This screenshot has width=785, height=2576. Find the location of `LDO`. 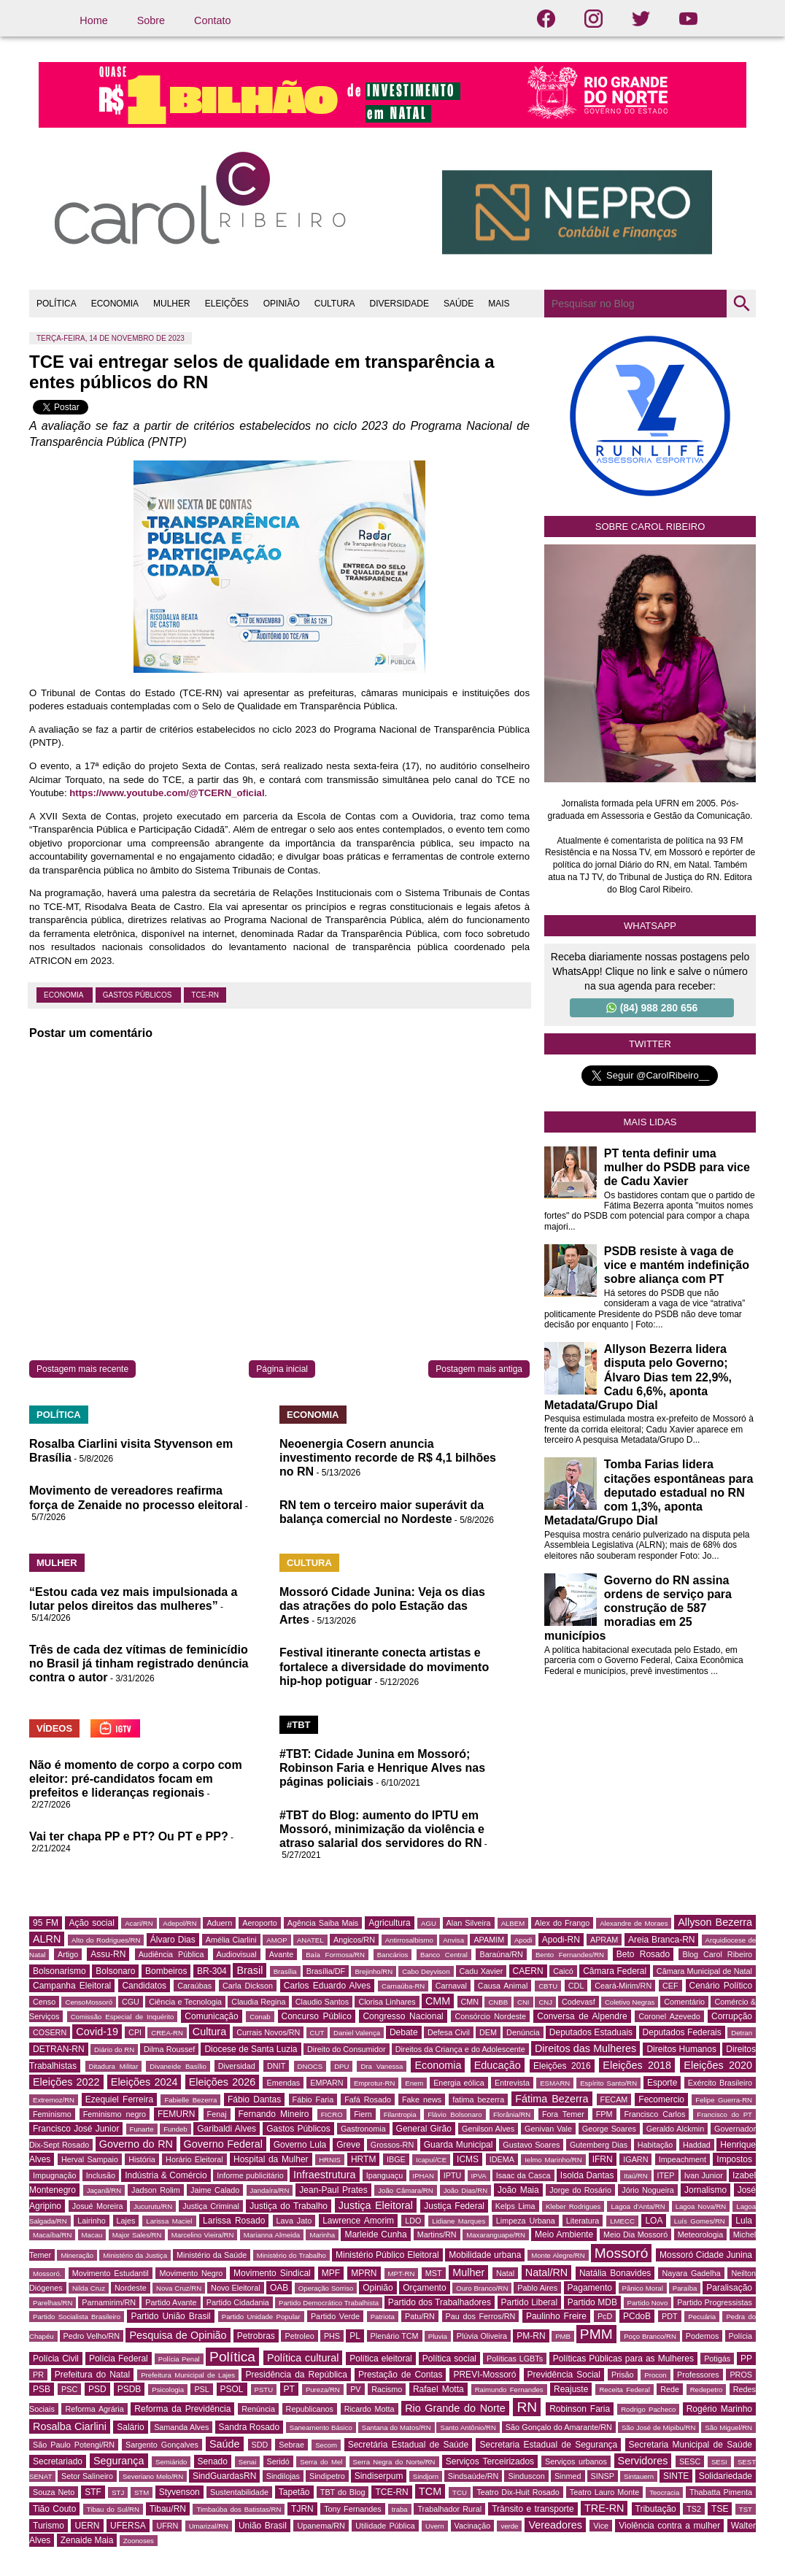

LDO is located at coordinates (413, 2220).